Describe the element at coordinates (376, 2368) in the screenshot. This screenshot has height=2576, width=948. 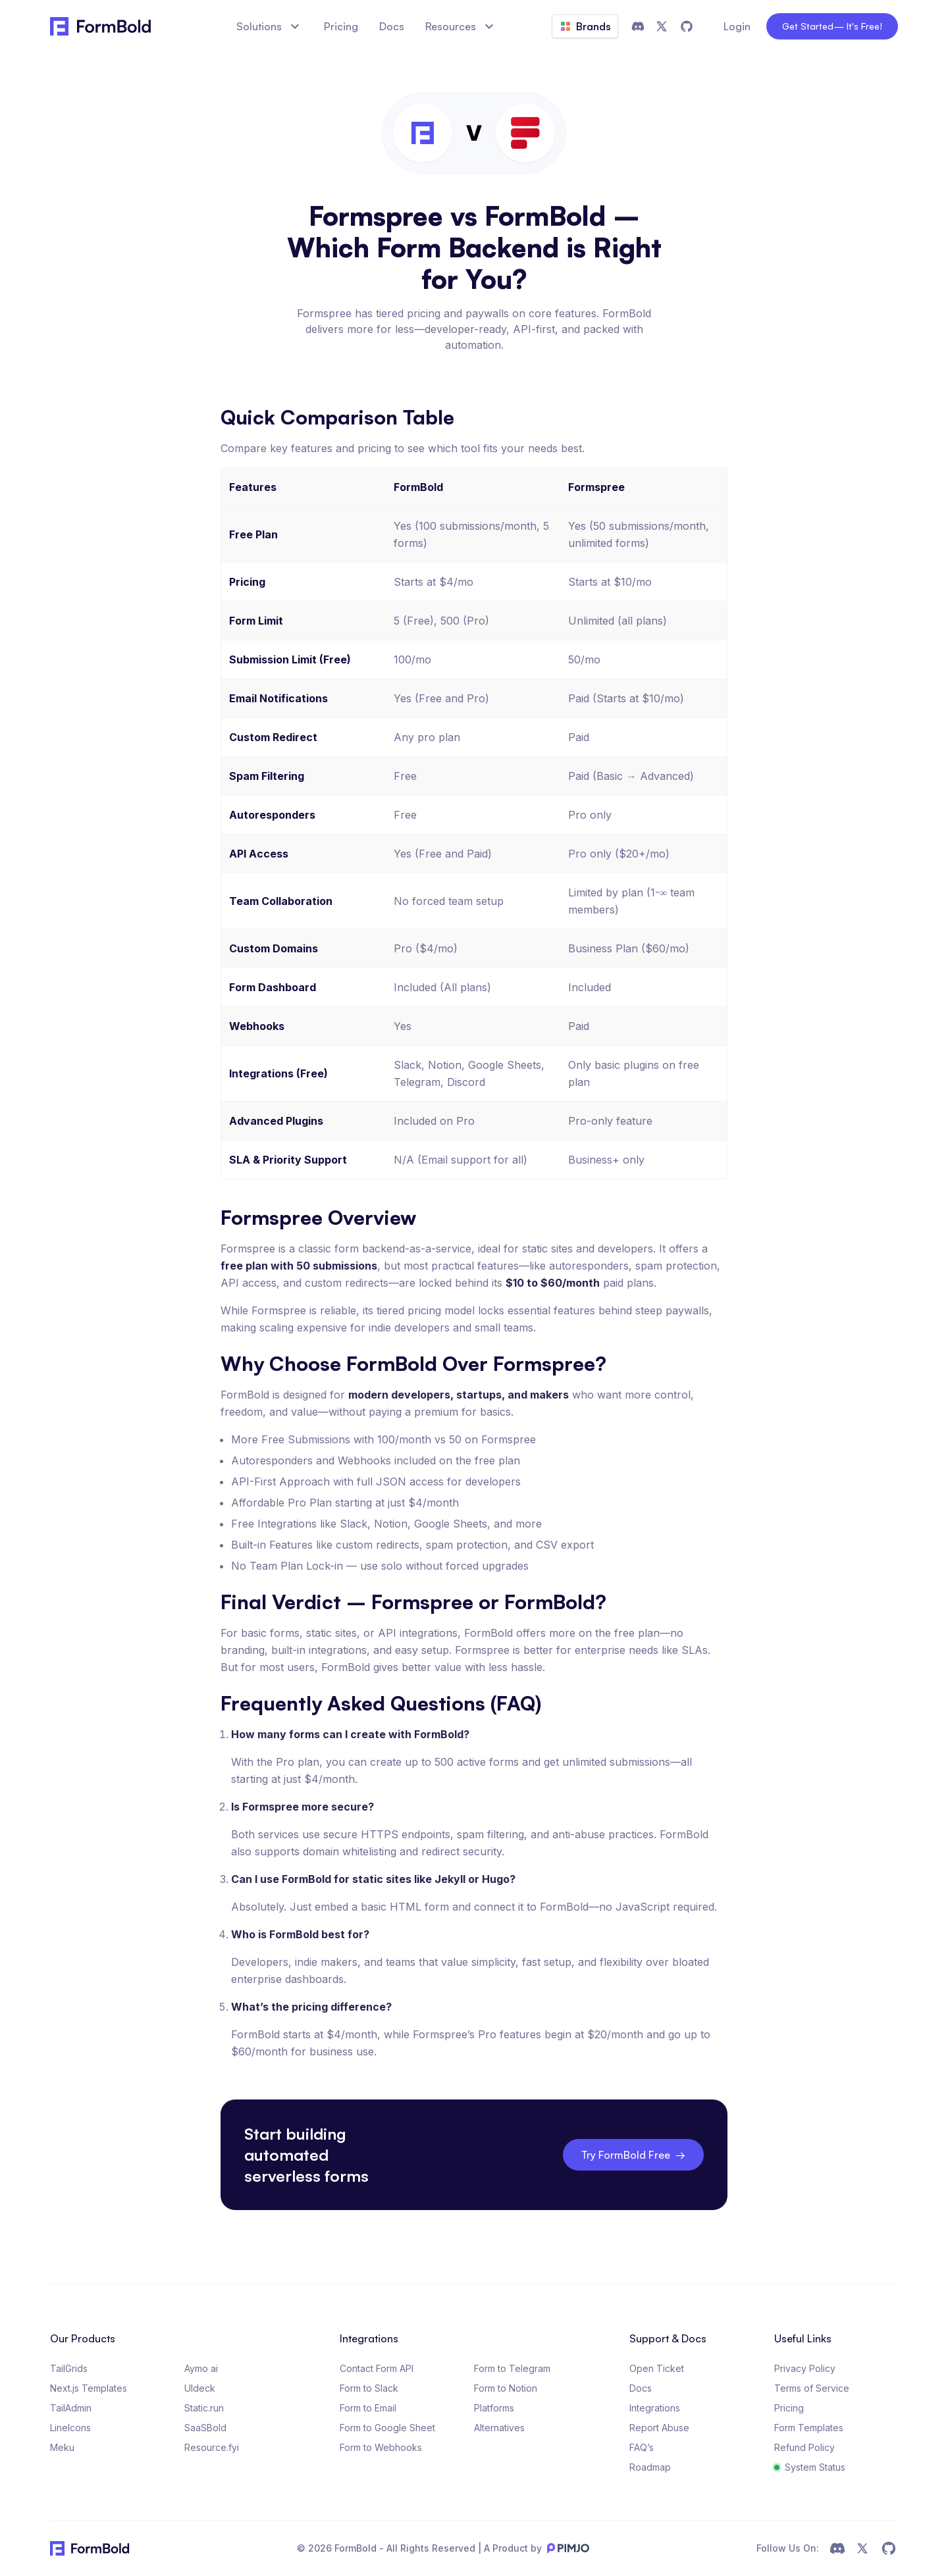
I see `Contact Form API` at that location.